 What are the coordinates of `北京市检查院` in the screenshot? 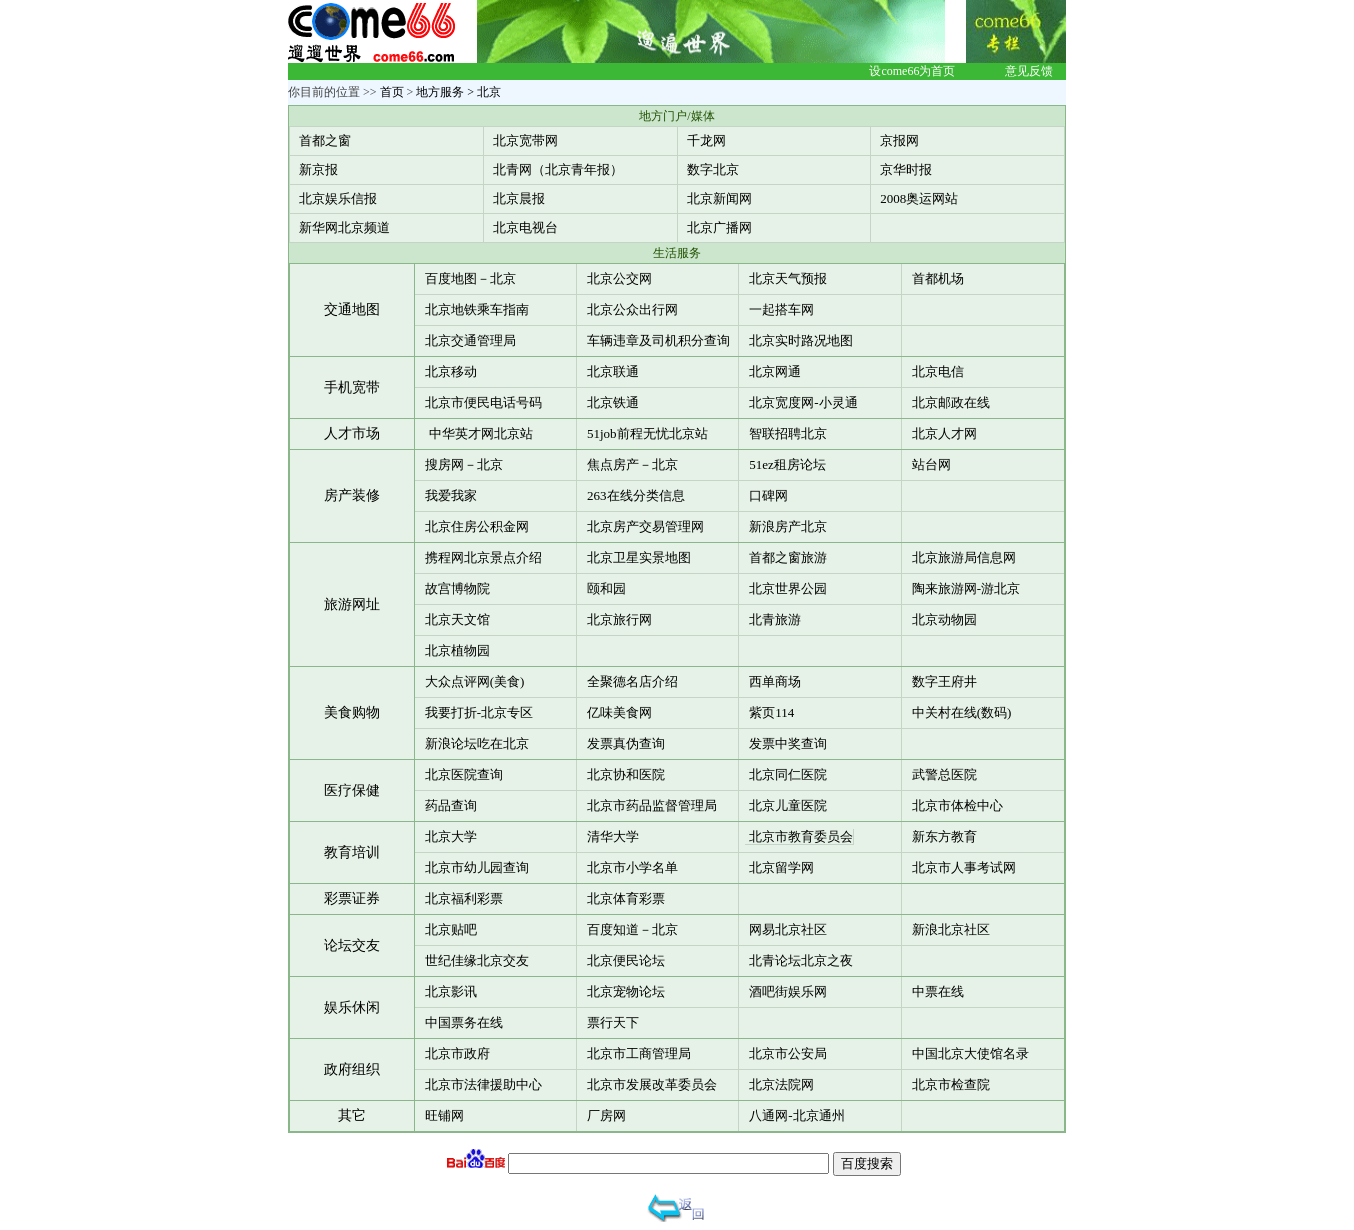 It's located at (951, 1084).